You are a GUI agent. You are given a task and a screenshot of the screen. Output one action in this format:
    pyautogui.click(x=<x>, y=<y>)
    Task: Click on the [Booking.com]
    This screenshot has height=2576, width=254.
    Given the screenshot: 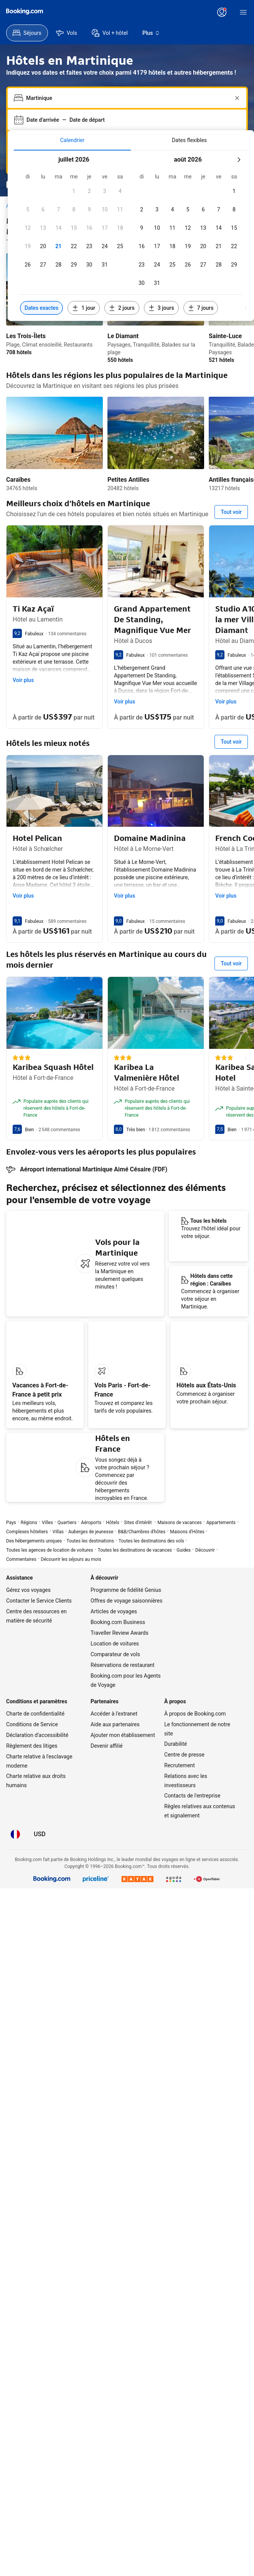 What is the action you would take?
    pyautogui.click(x=24, y=20)
    